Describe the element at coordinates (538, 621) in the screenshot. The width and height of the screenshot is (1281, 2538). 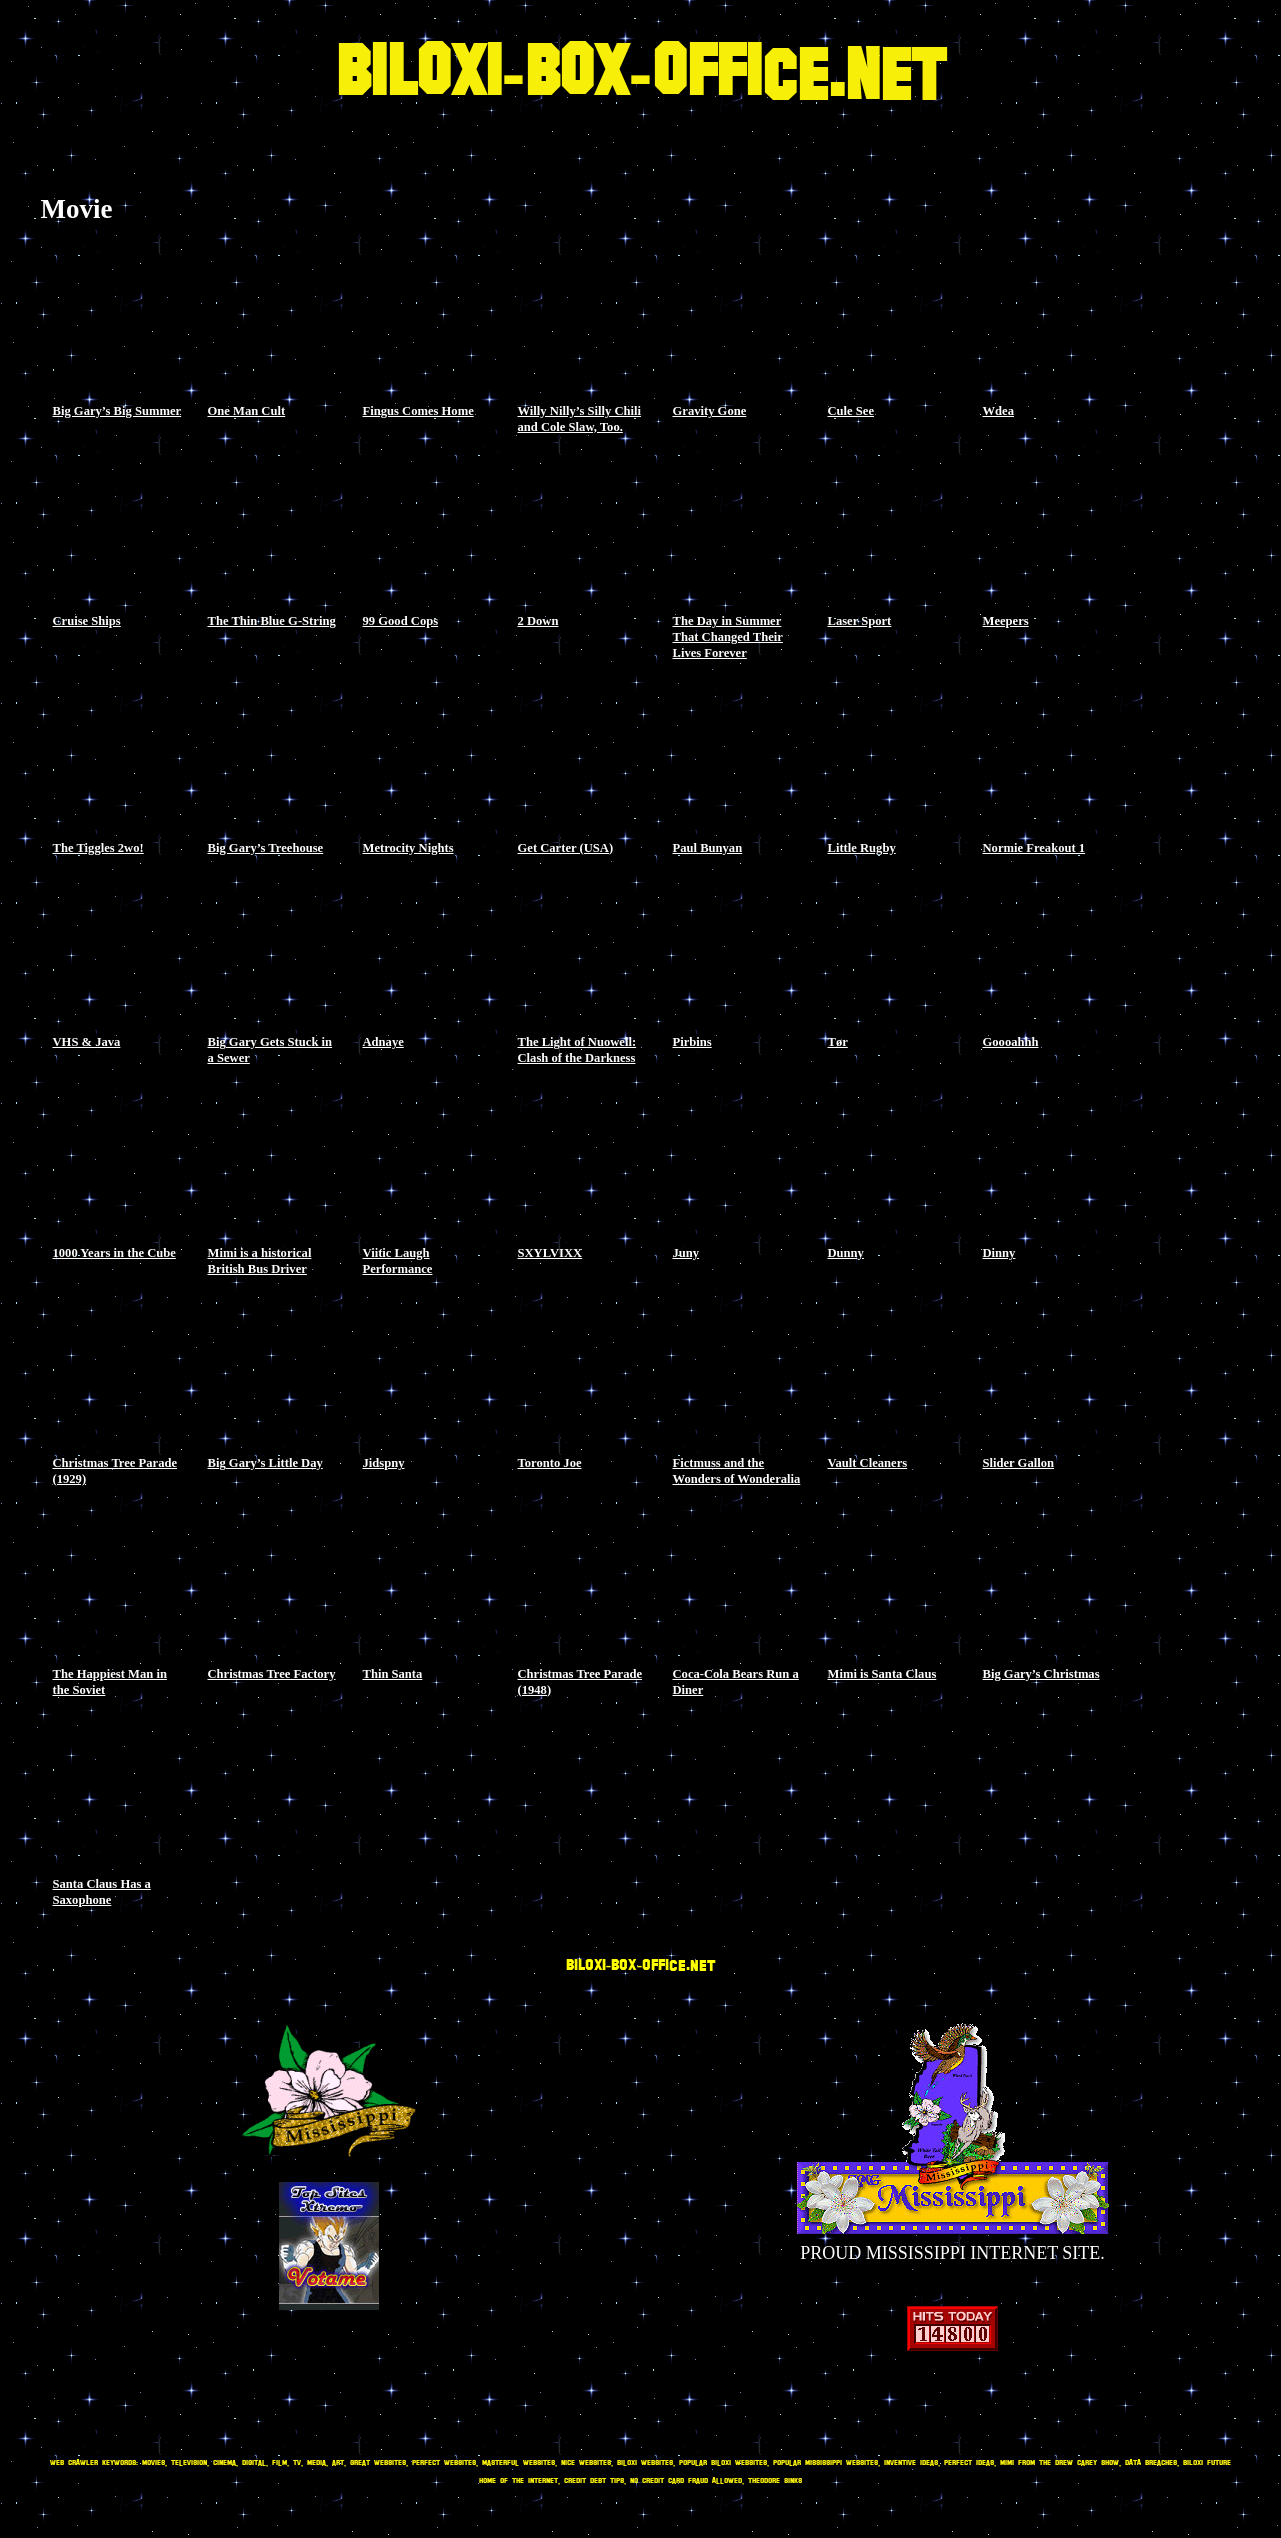
I see `2 Down` at that location.